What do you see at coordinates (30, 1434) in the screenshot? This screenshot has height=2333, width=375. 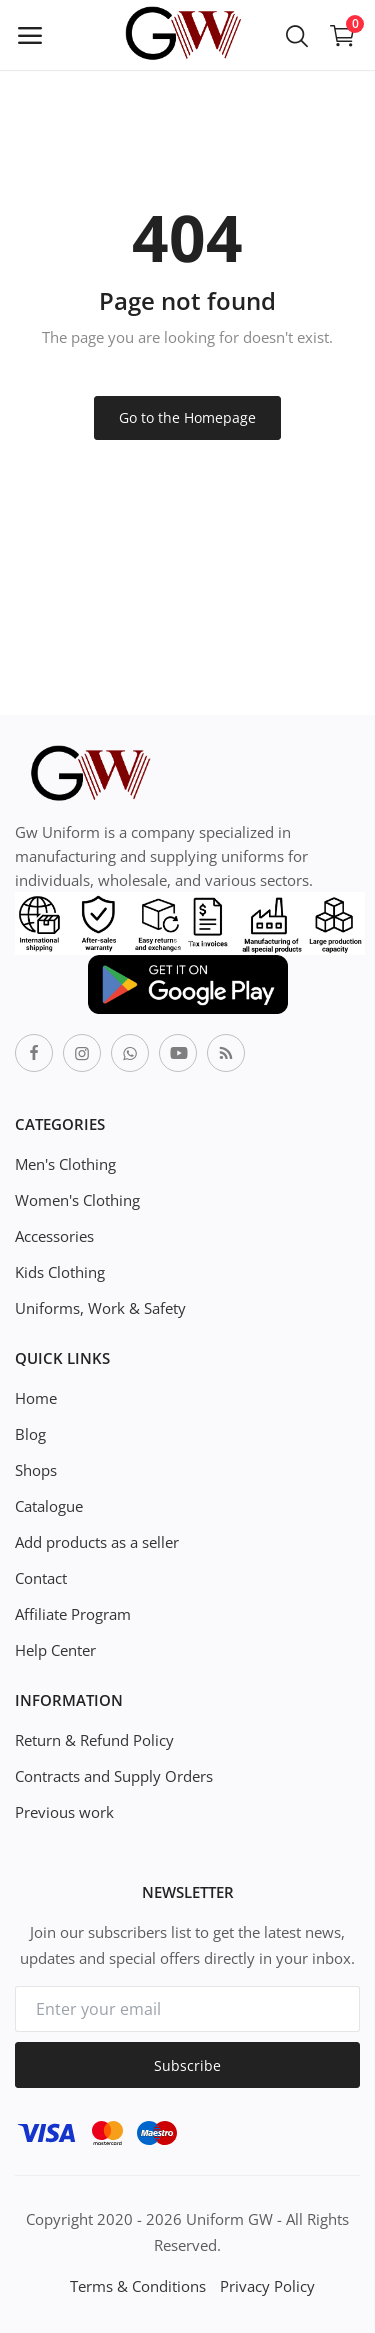 I see `Blog` at bounding box center [30, 1434].